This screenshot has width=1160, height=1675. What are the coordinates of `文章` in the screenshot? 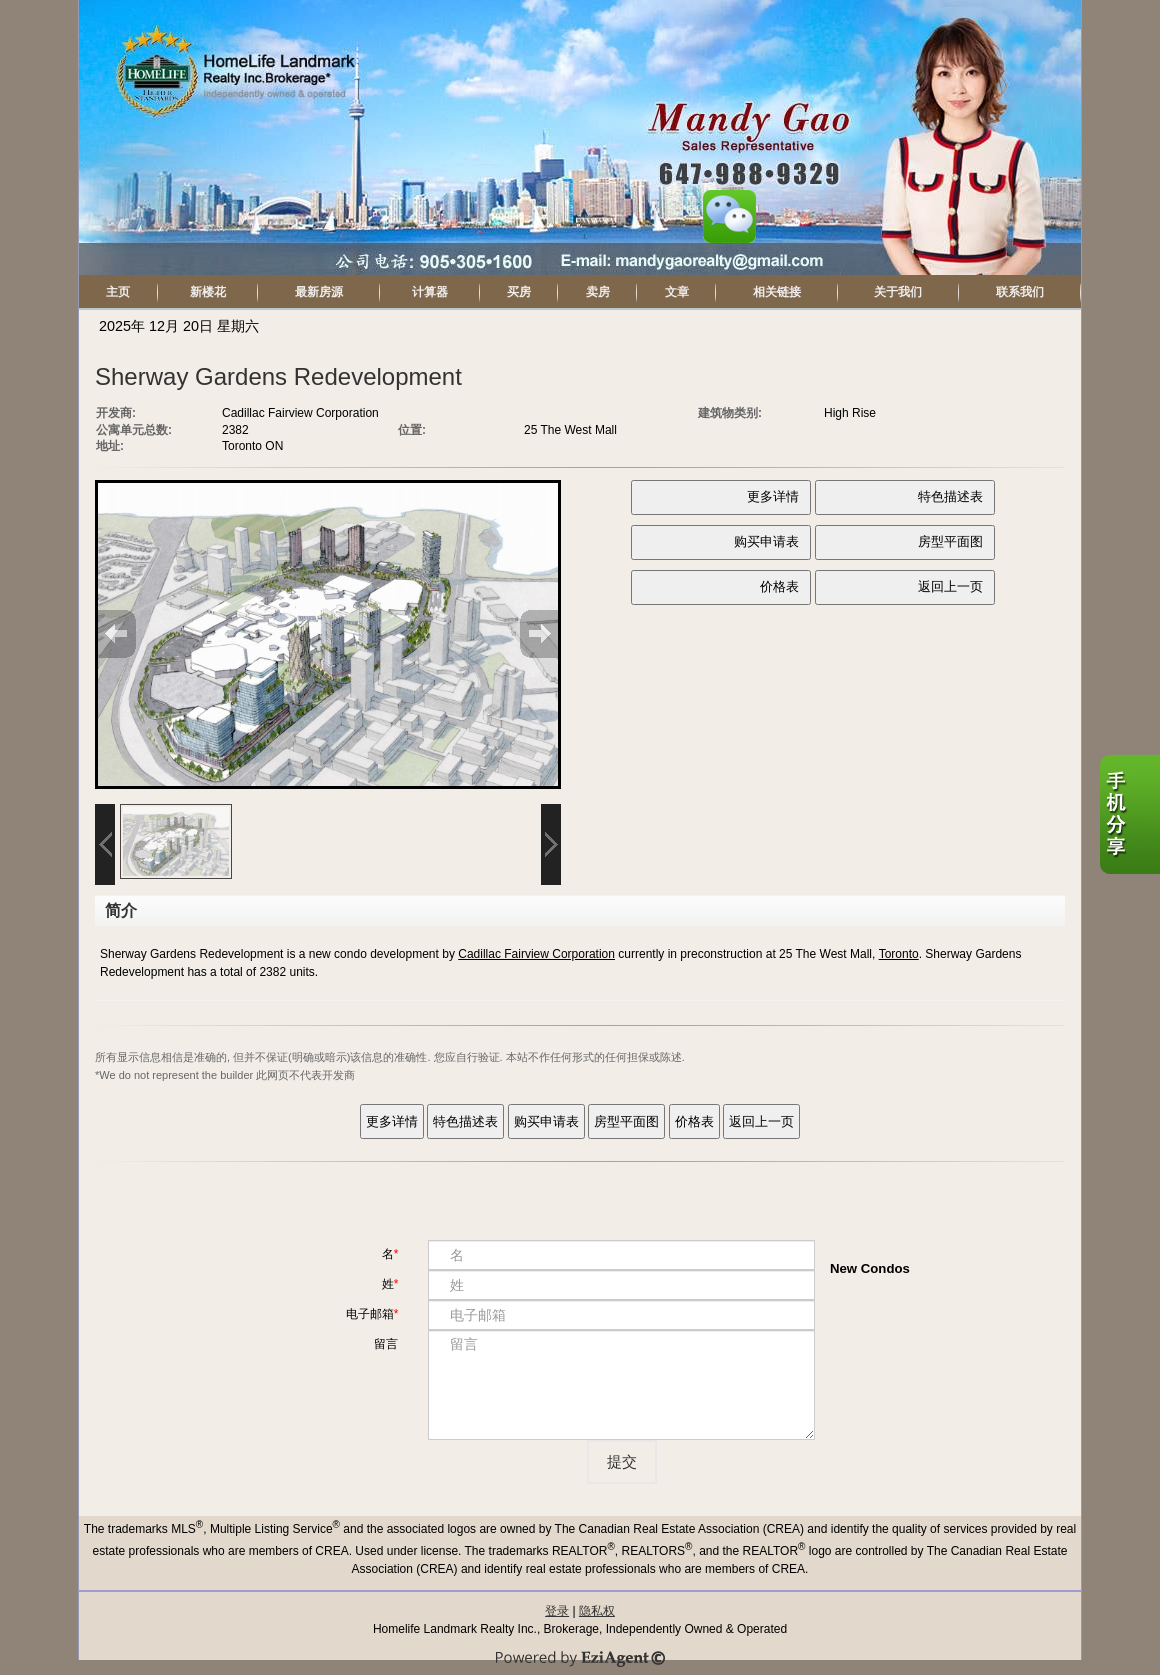 It's located at (677, 292).